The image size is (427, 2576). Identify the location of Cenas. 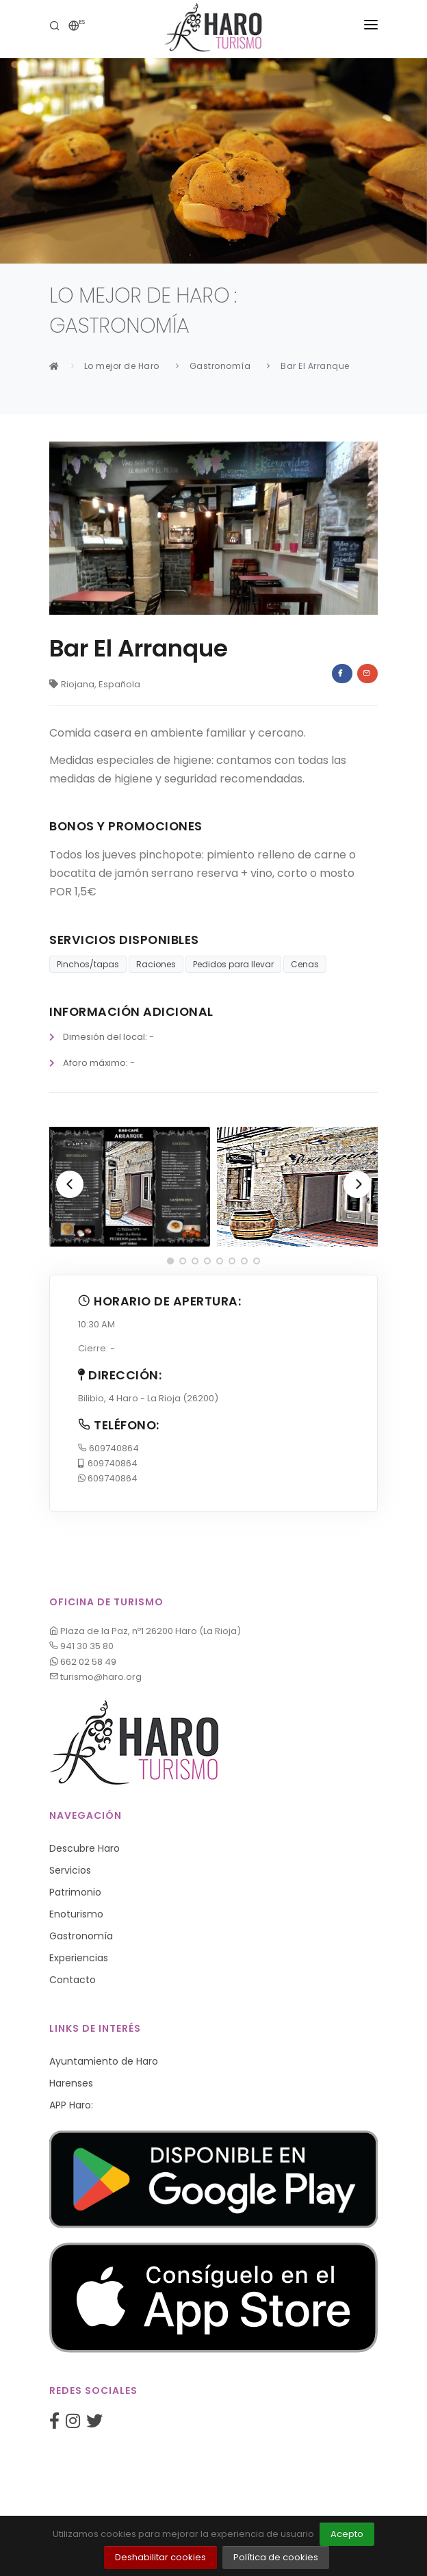
(305, 964).